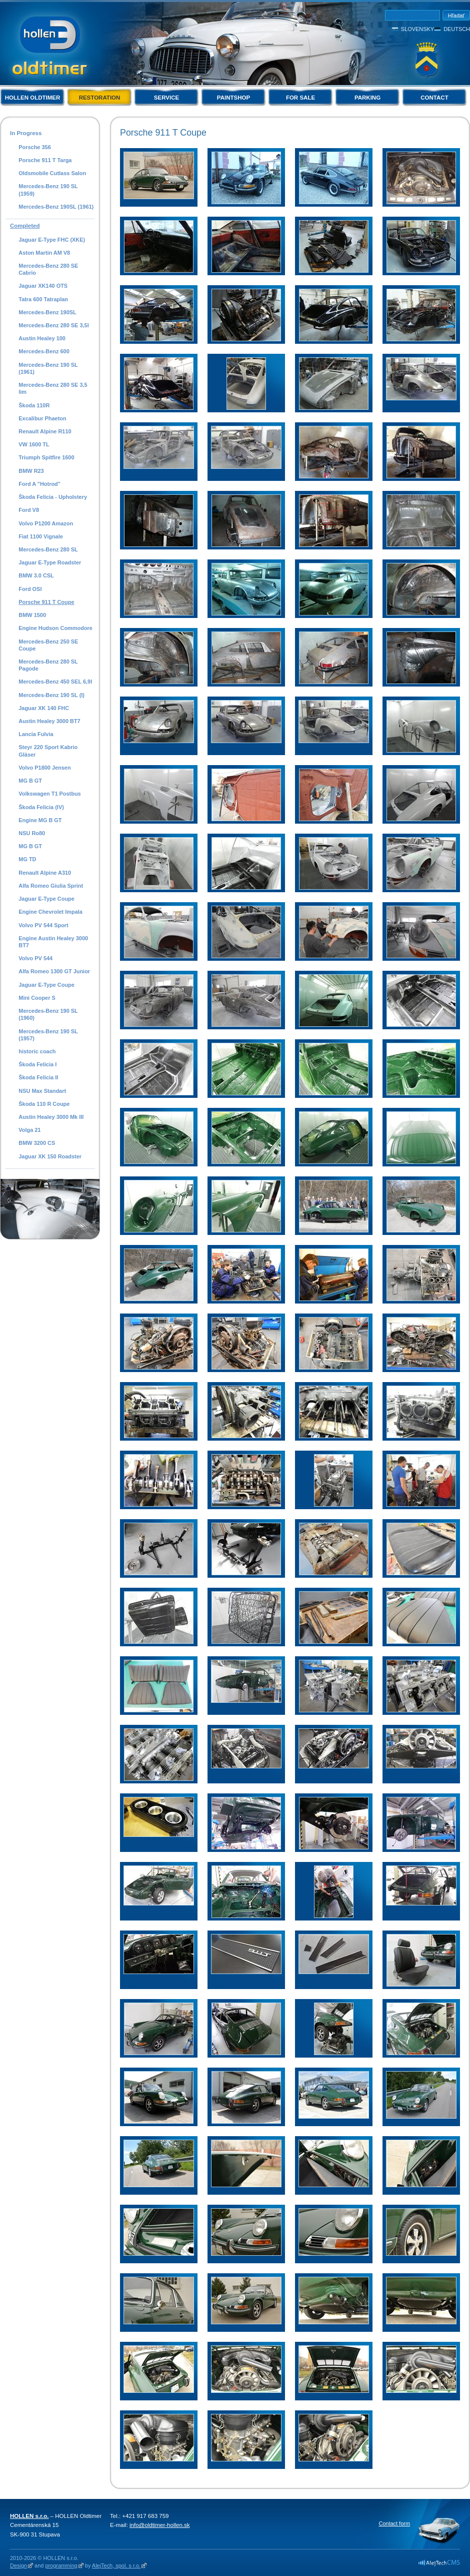 This screenshot has height=2576, width=470. Describe the element at coordinates (44, 873) in the screenshot. I see `Renault Alpine A310` at that location.